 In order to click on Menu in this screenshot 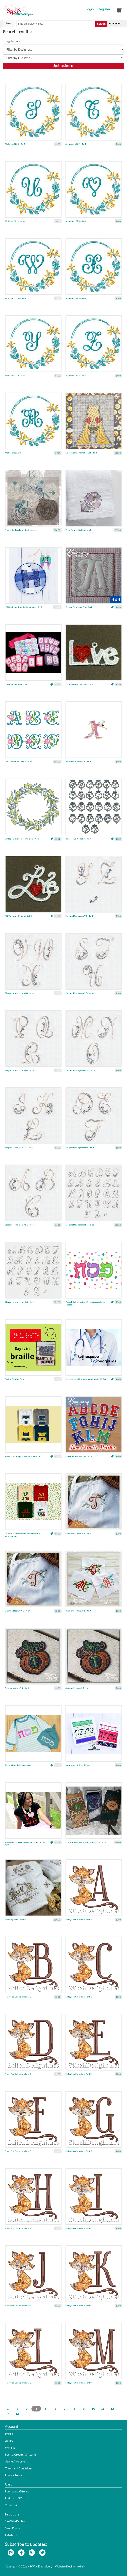, I will do `click(9, 23)`.